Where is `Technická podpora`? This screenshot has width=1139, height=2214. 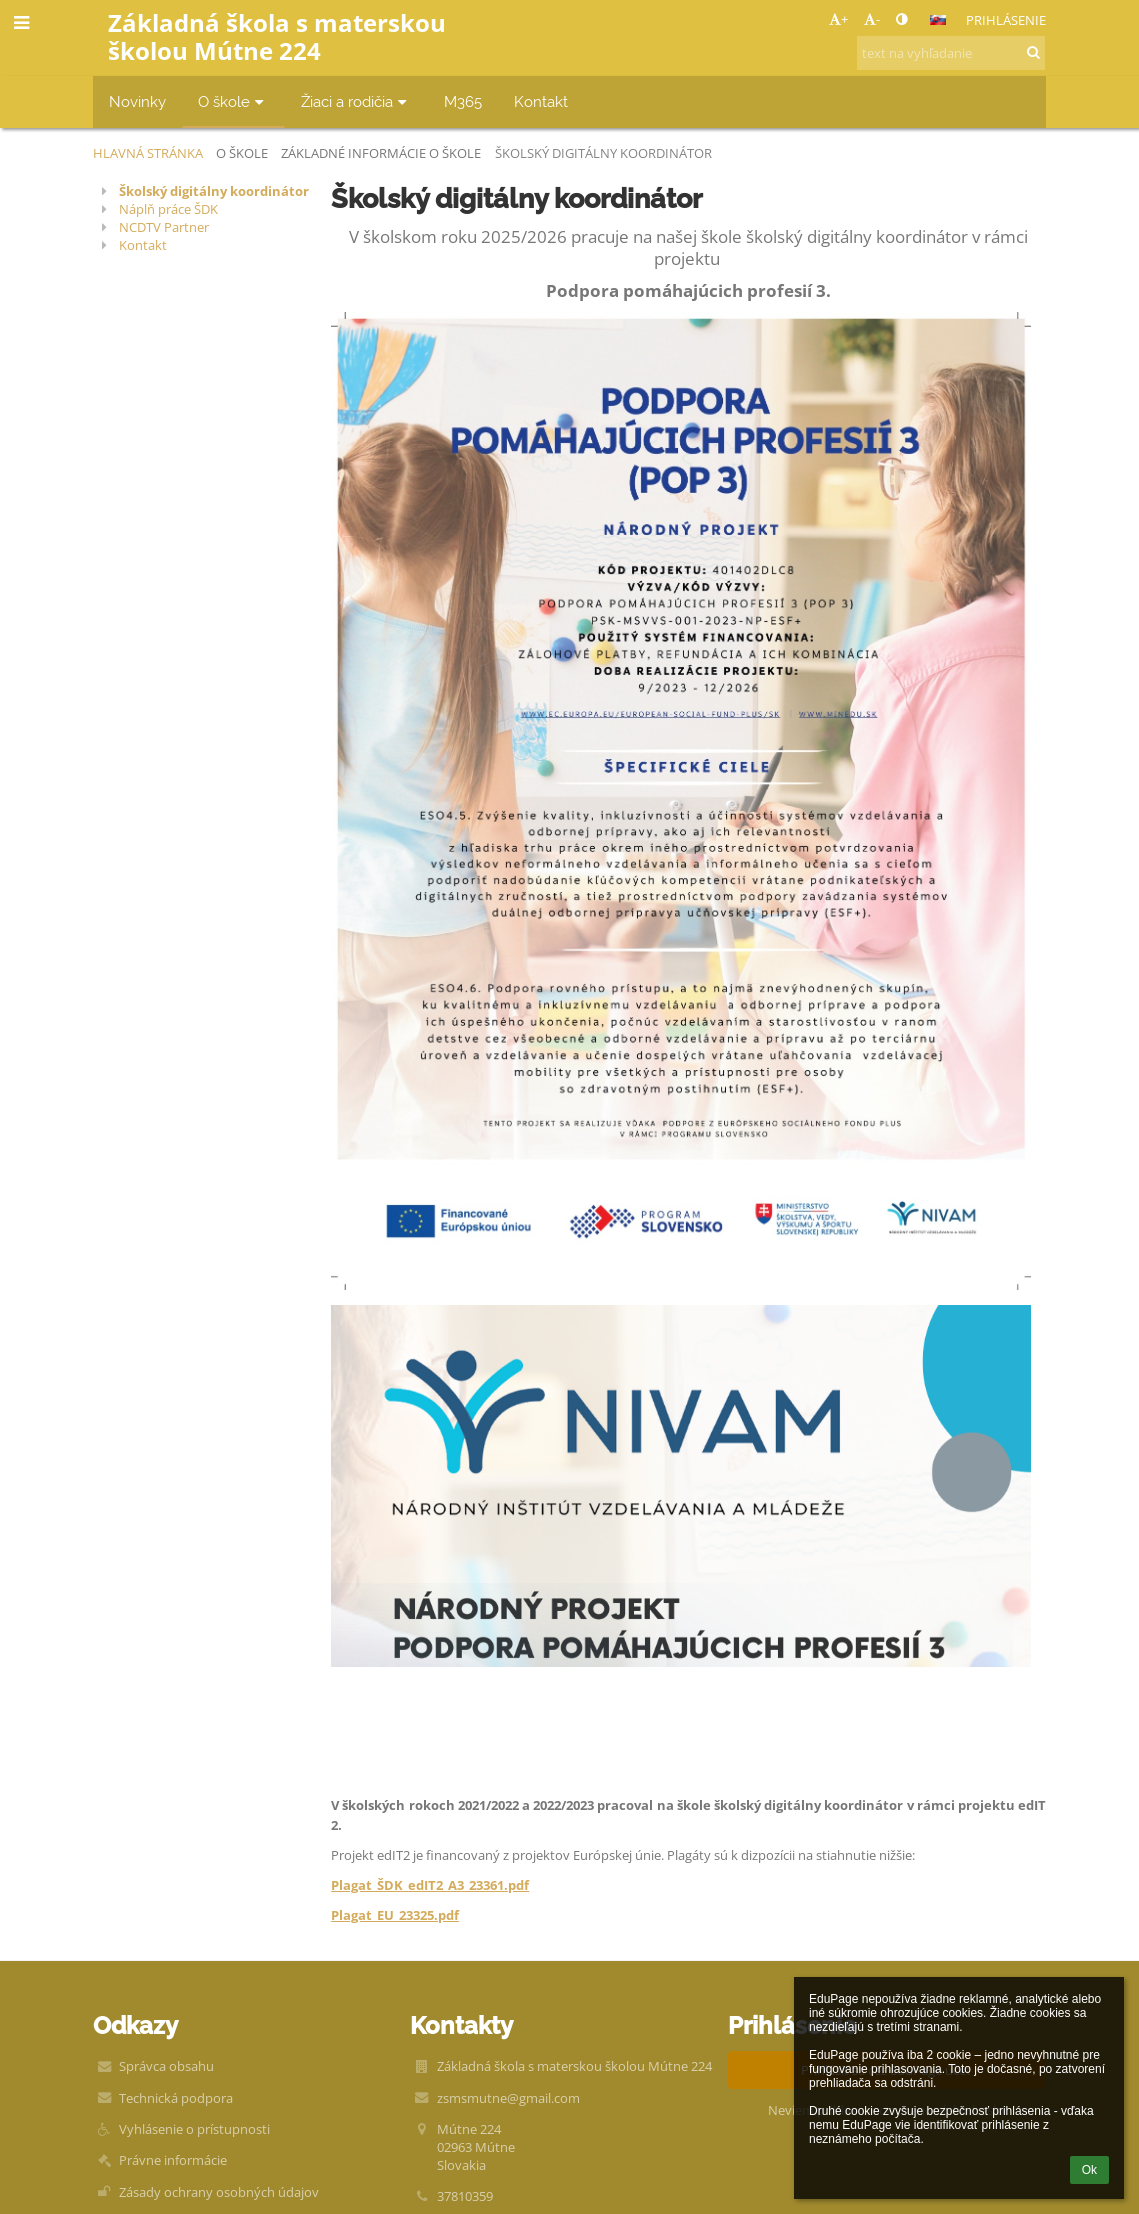 Technická podpora is located at coordinates (176, 2098).